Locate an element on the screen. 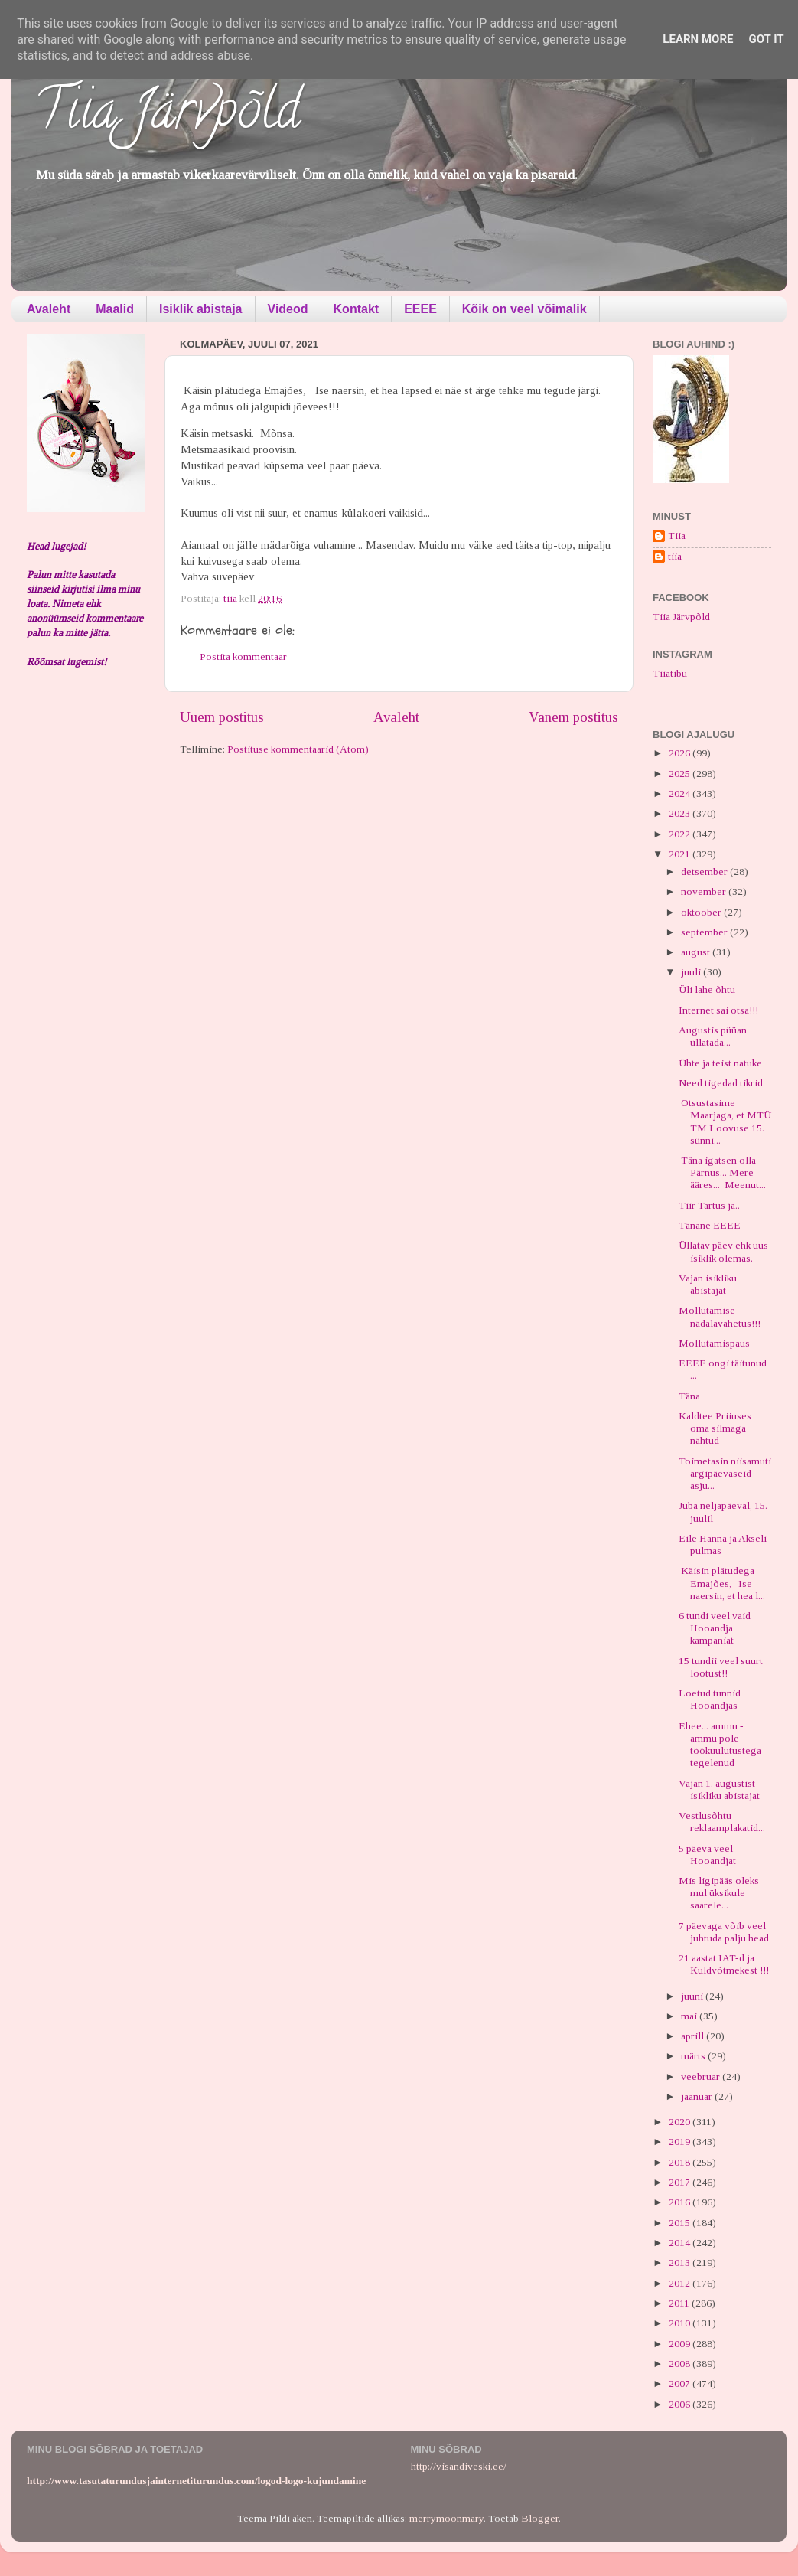 The height and width of the screenshot is (2576, 798). Tiir Tartus ja.. is located at coordinates (709, 1205).